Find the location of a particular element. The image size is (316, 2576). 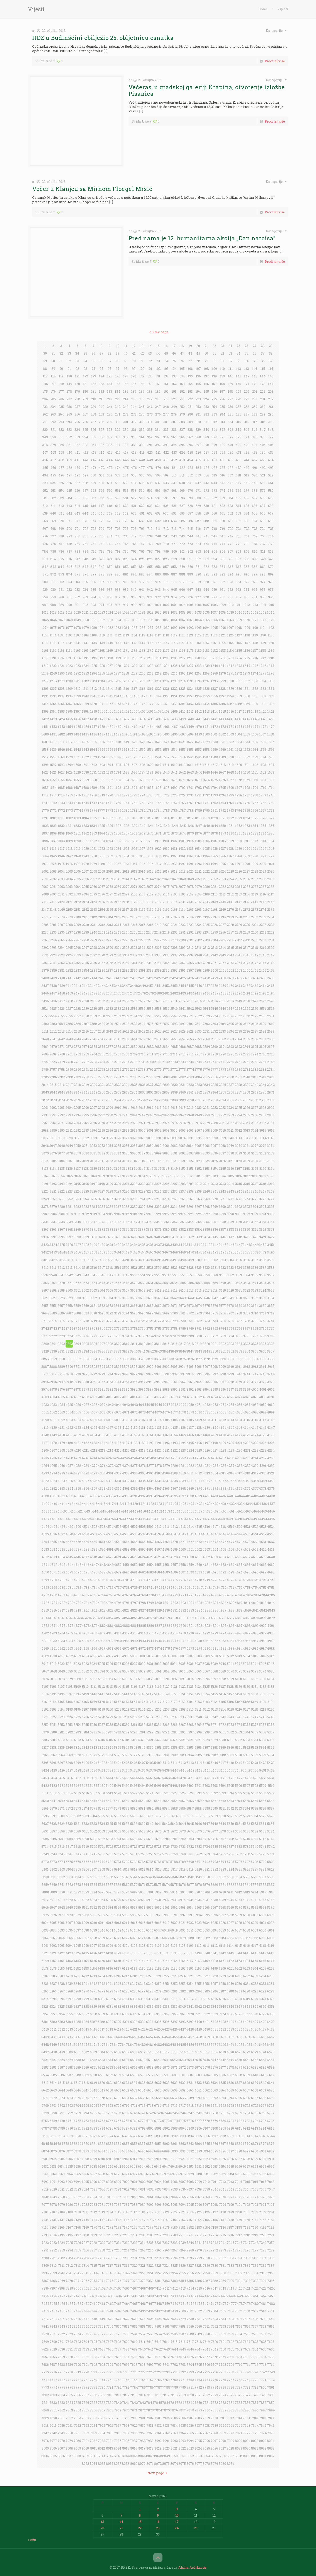

4386 is located at coordinates (93, 1496).